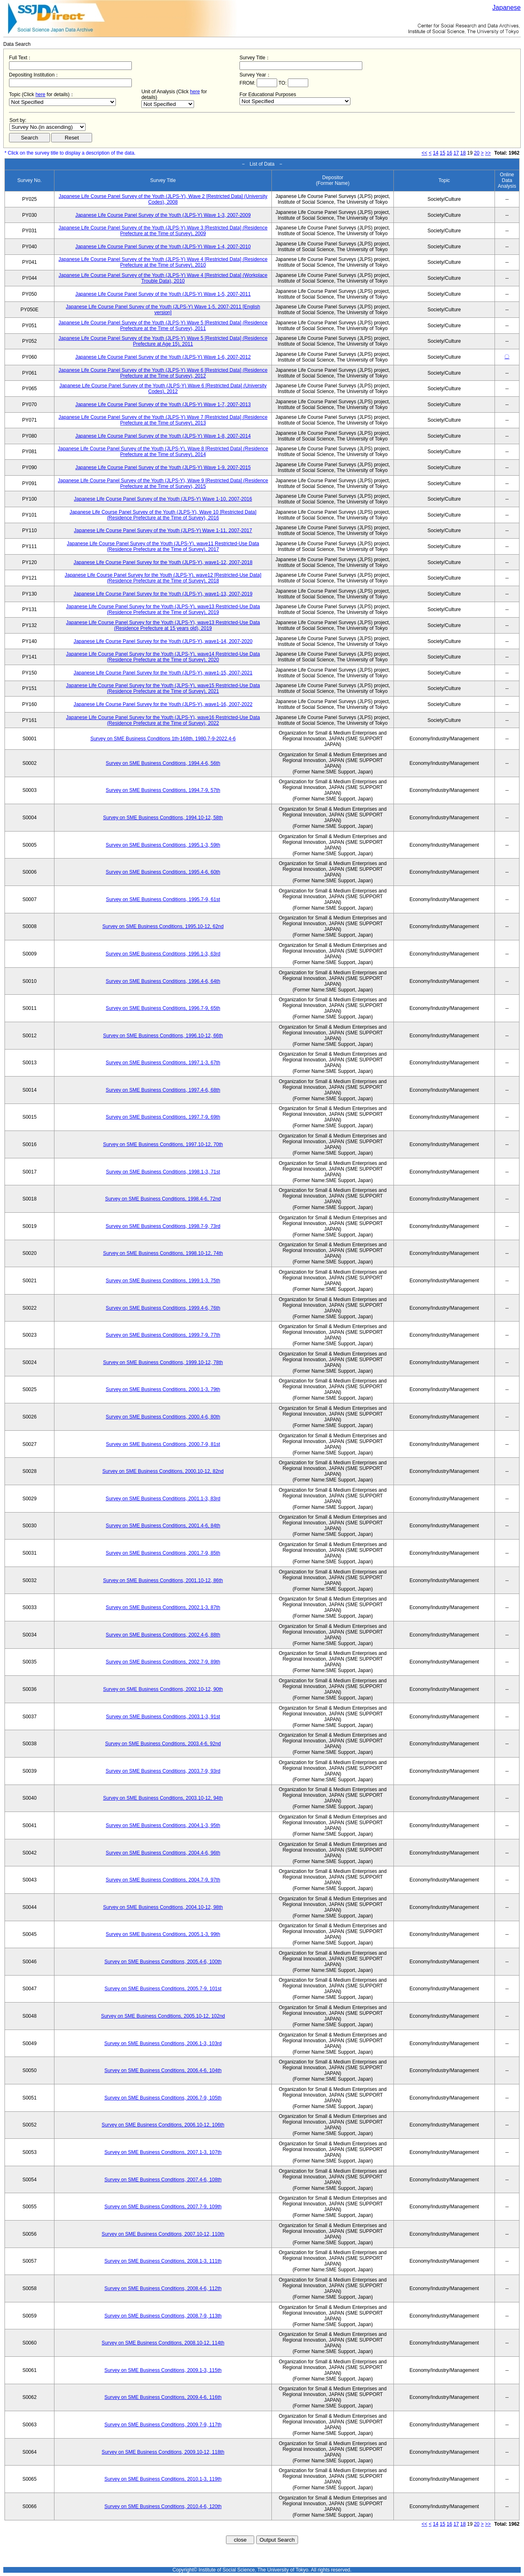 This screenshot has width=524, height=2576. Describe the element at coordinates (476, 153) in the screenshot. I see `20` at that location.